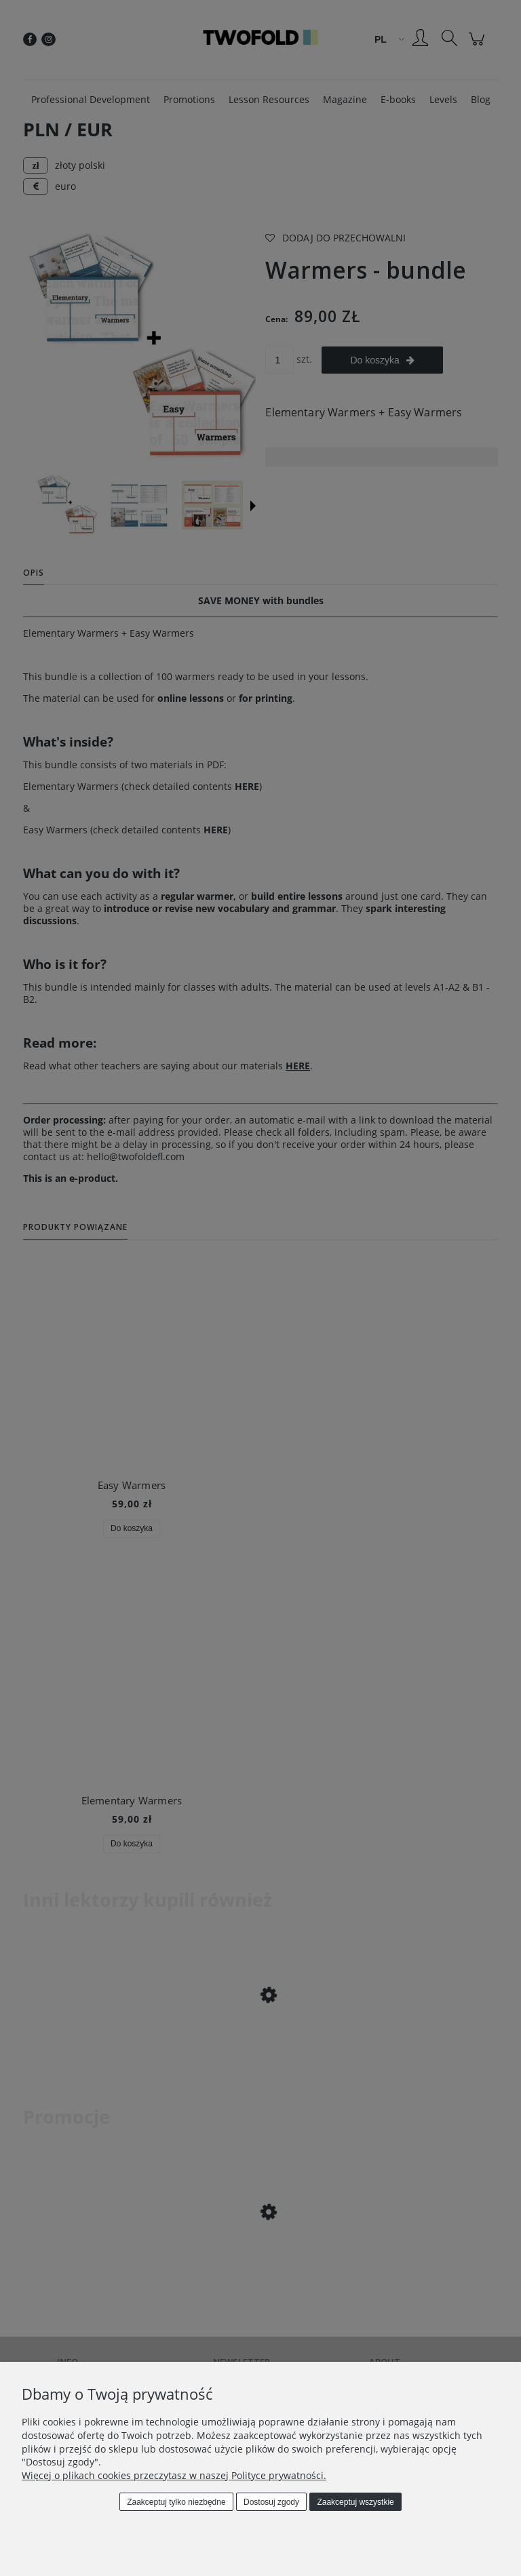 The width and height of the screenshot is (521, 2576). I want to click on Zaakceptuj wszystkie, so click(355, 2502).